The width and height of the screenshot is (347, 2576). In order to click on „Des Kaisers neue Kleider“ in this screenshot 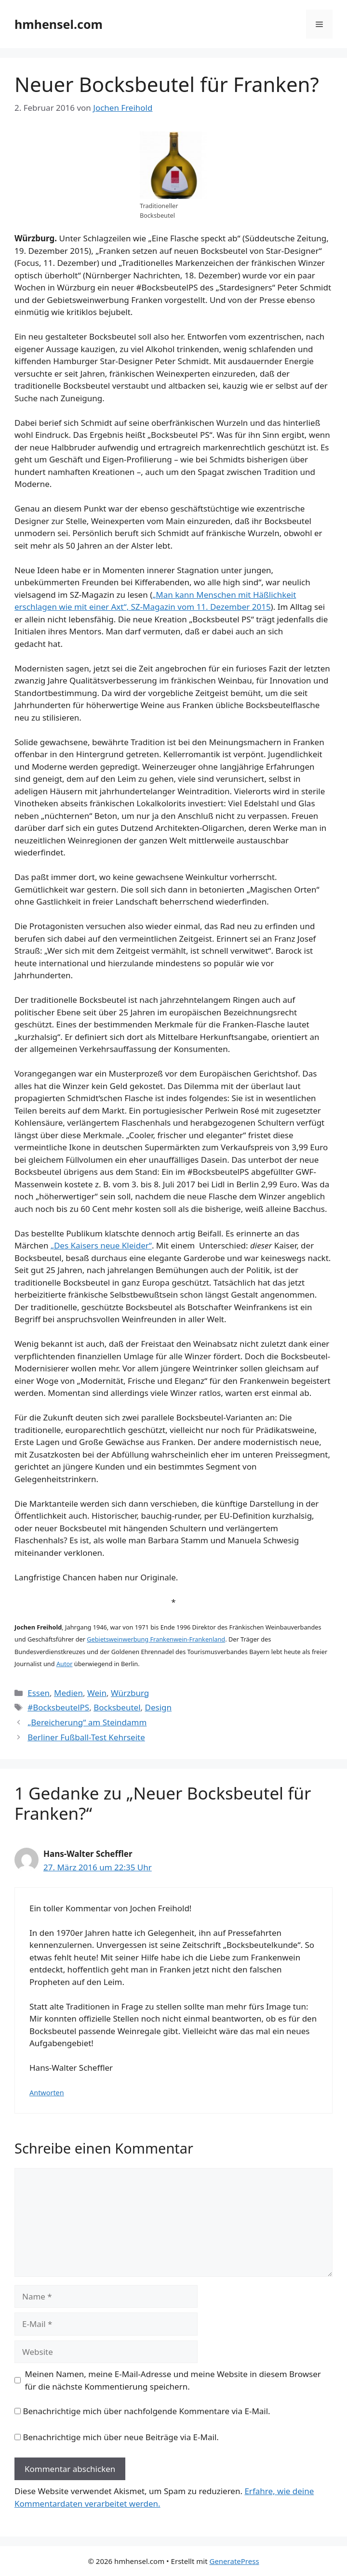, I will do `click(101, 1245)`.